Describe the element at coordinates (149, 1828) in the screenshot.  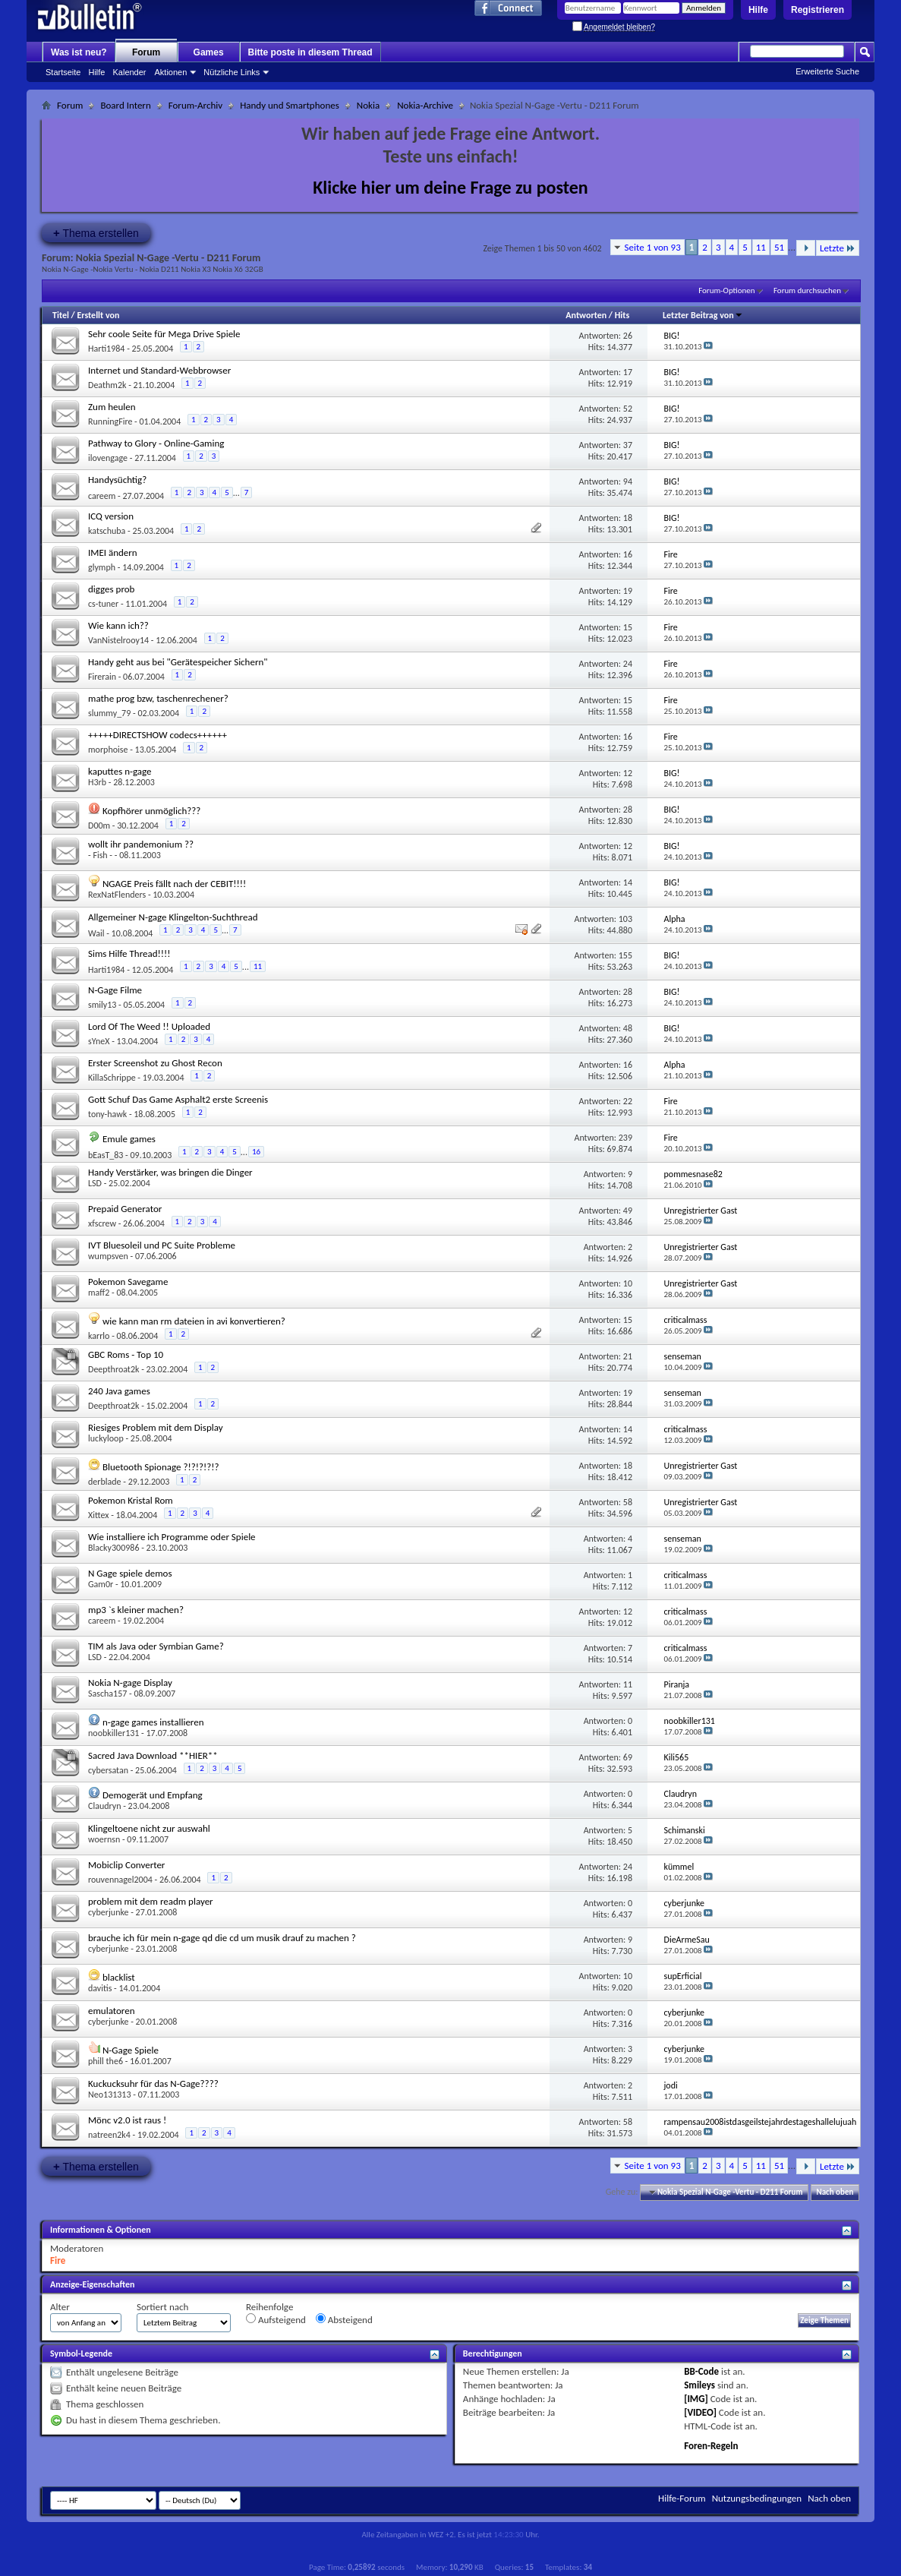
I see `Klingeltoene nicht zur auswahl` at that location.